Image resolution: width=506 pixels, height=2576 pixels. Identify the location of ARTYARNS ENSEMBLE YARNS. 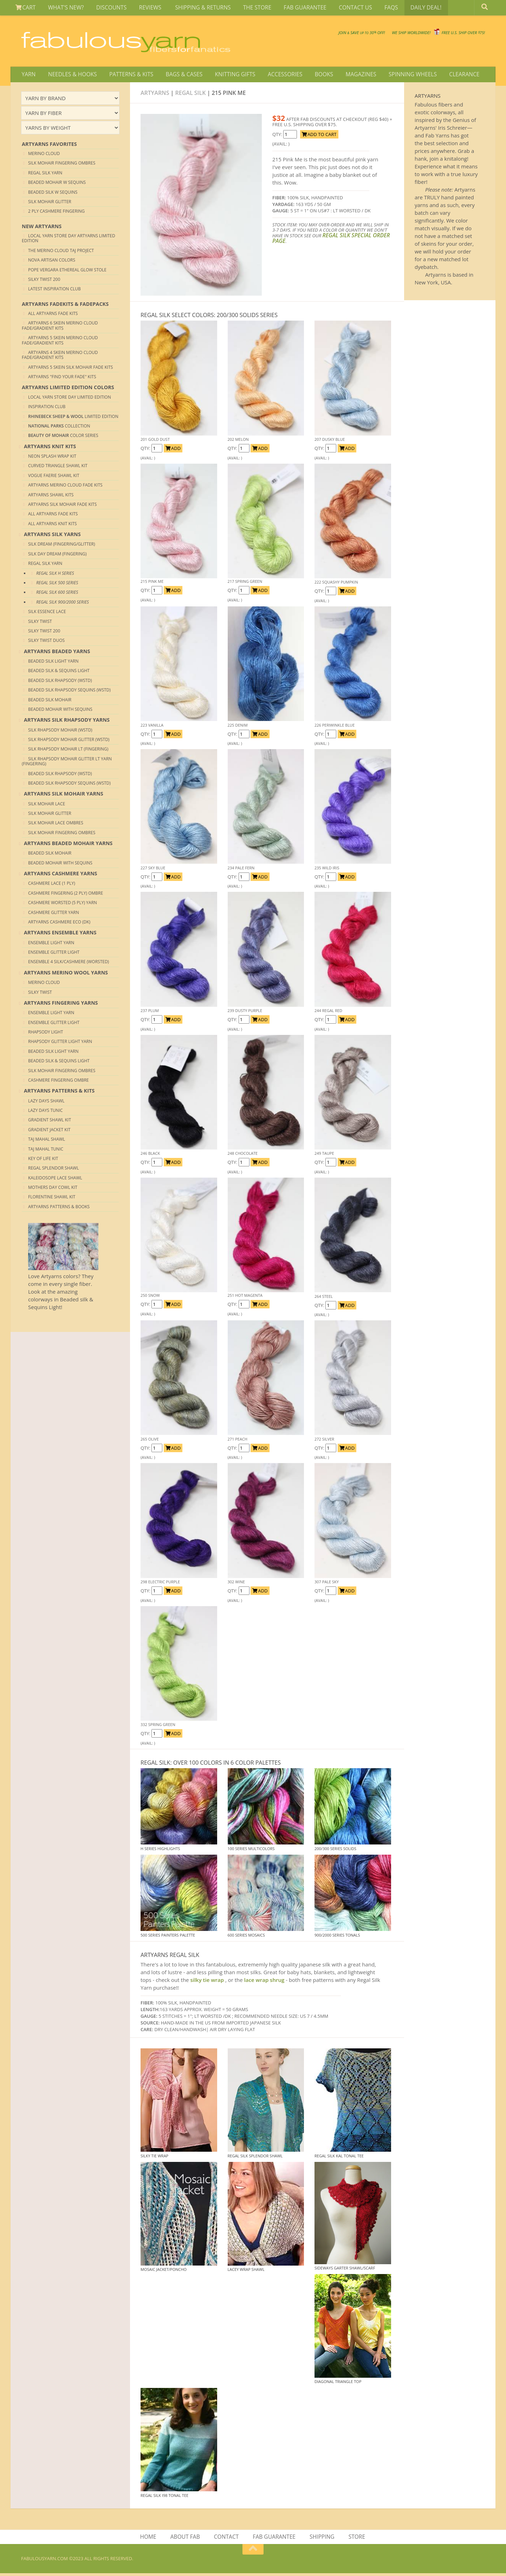
(60, 934).